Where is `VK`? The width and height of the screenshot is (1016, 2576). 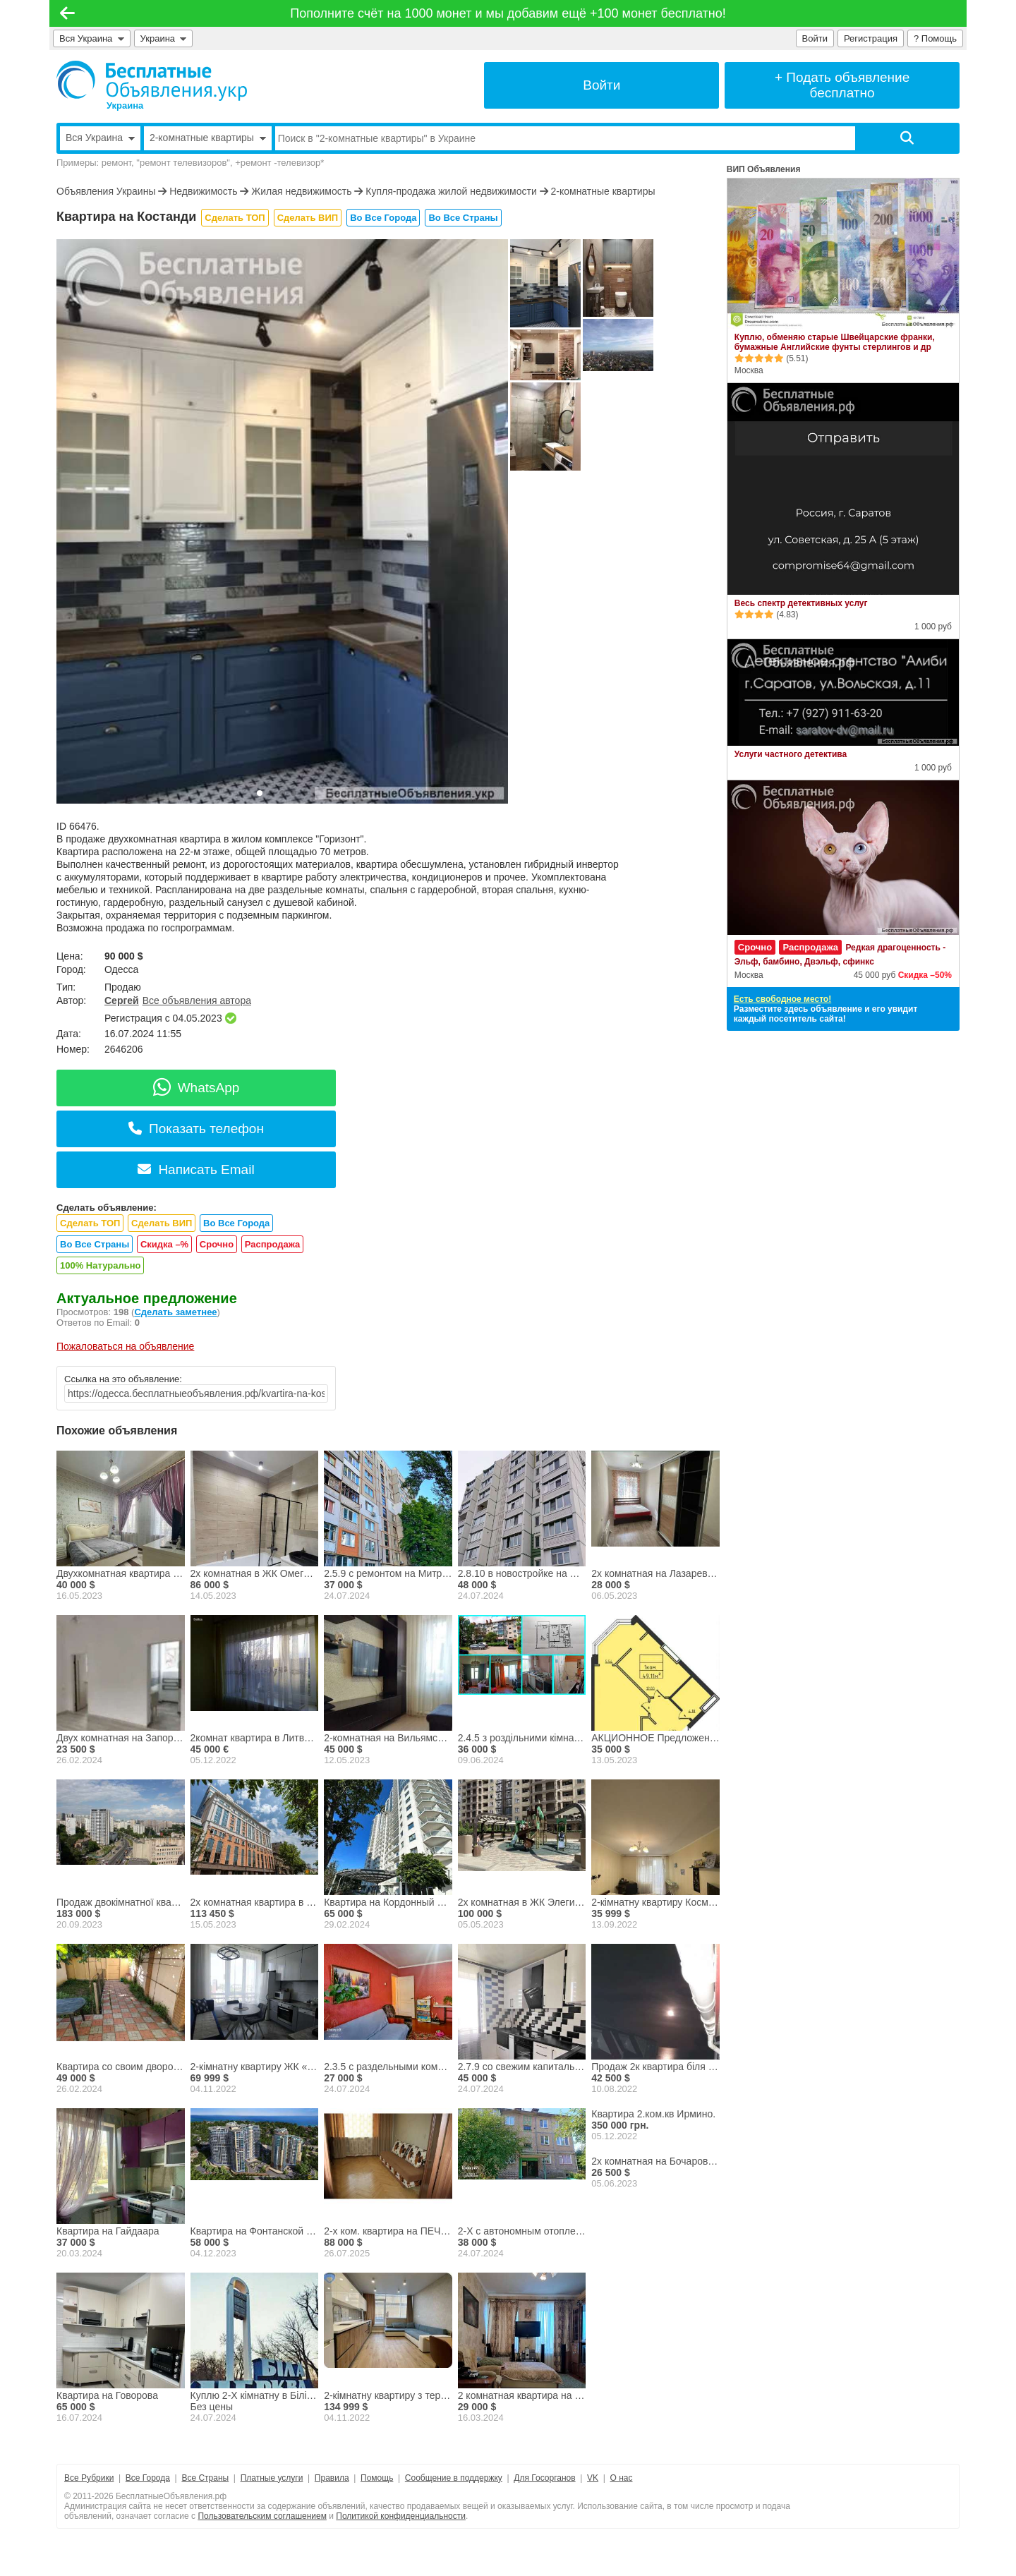
VK is located at coordinates (592, 2478).